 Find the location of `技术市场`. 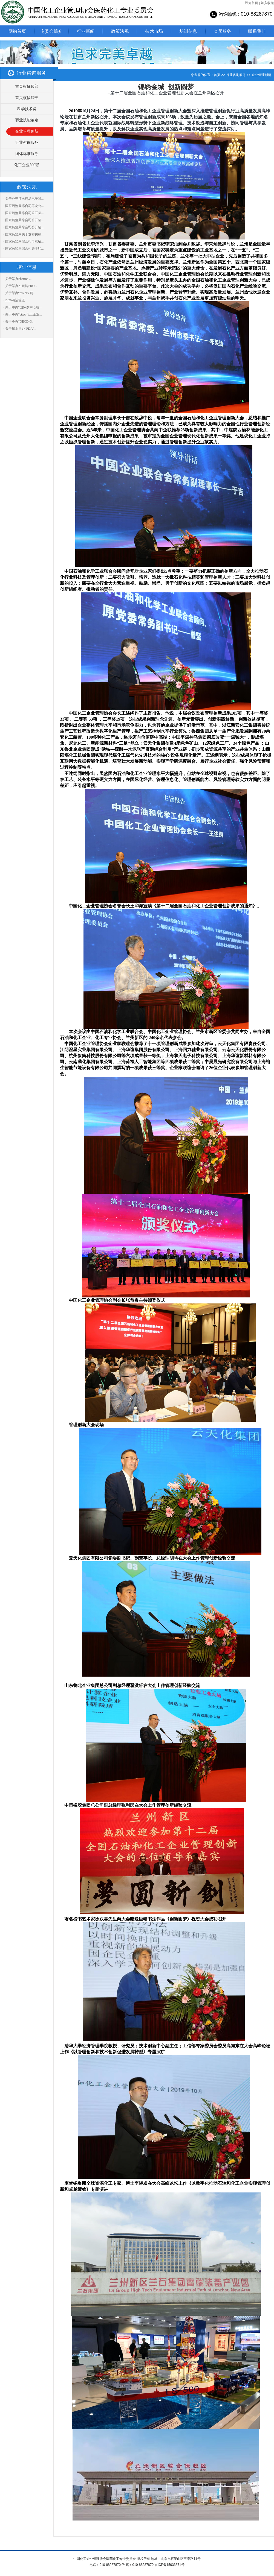

技术市场 is located at coordinates (154, 31).